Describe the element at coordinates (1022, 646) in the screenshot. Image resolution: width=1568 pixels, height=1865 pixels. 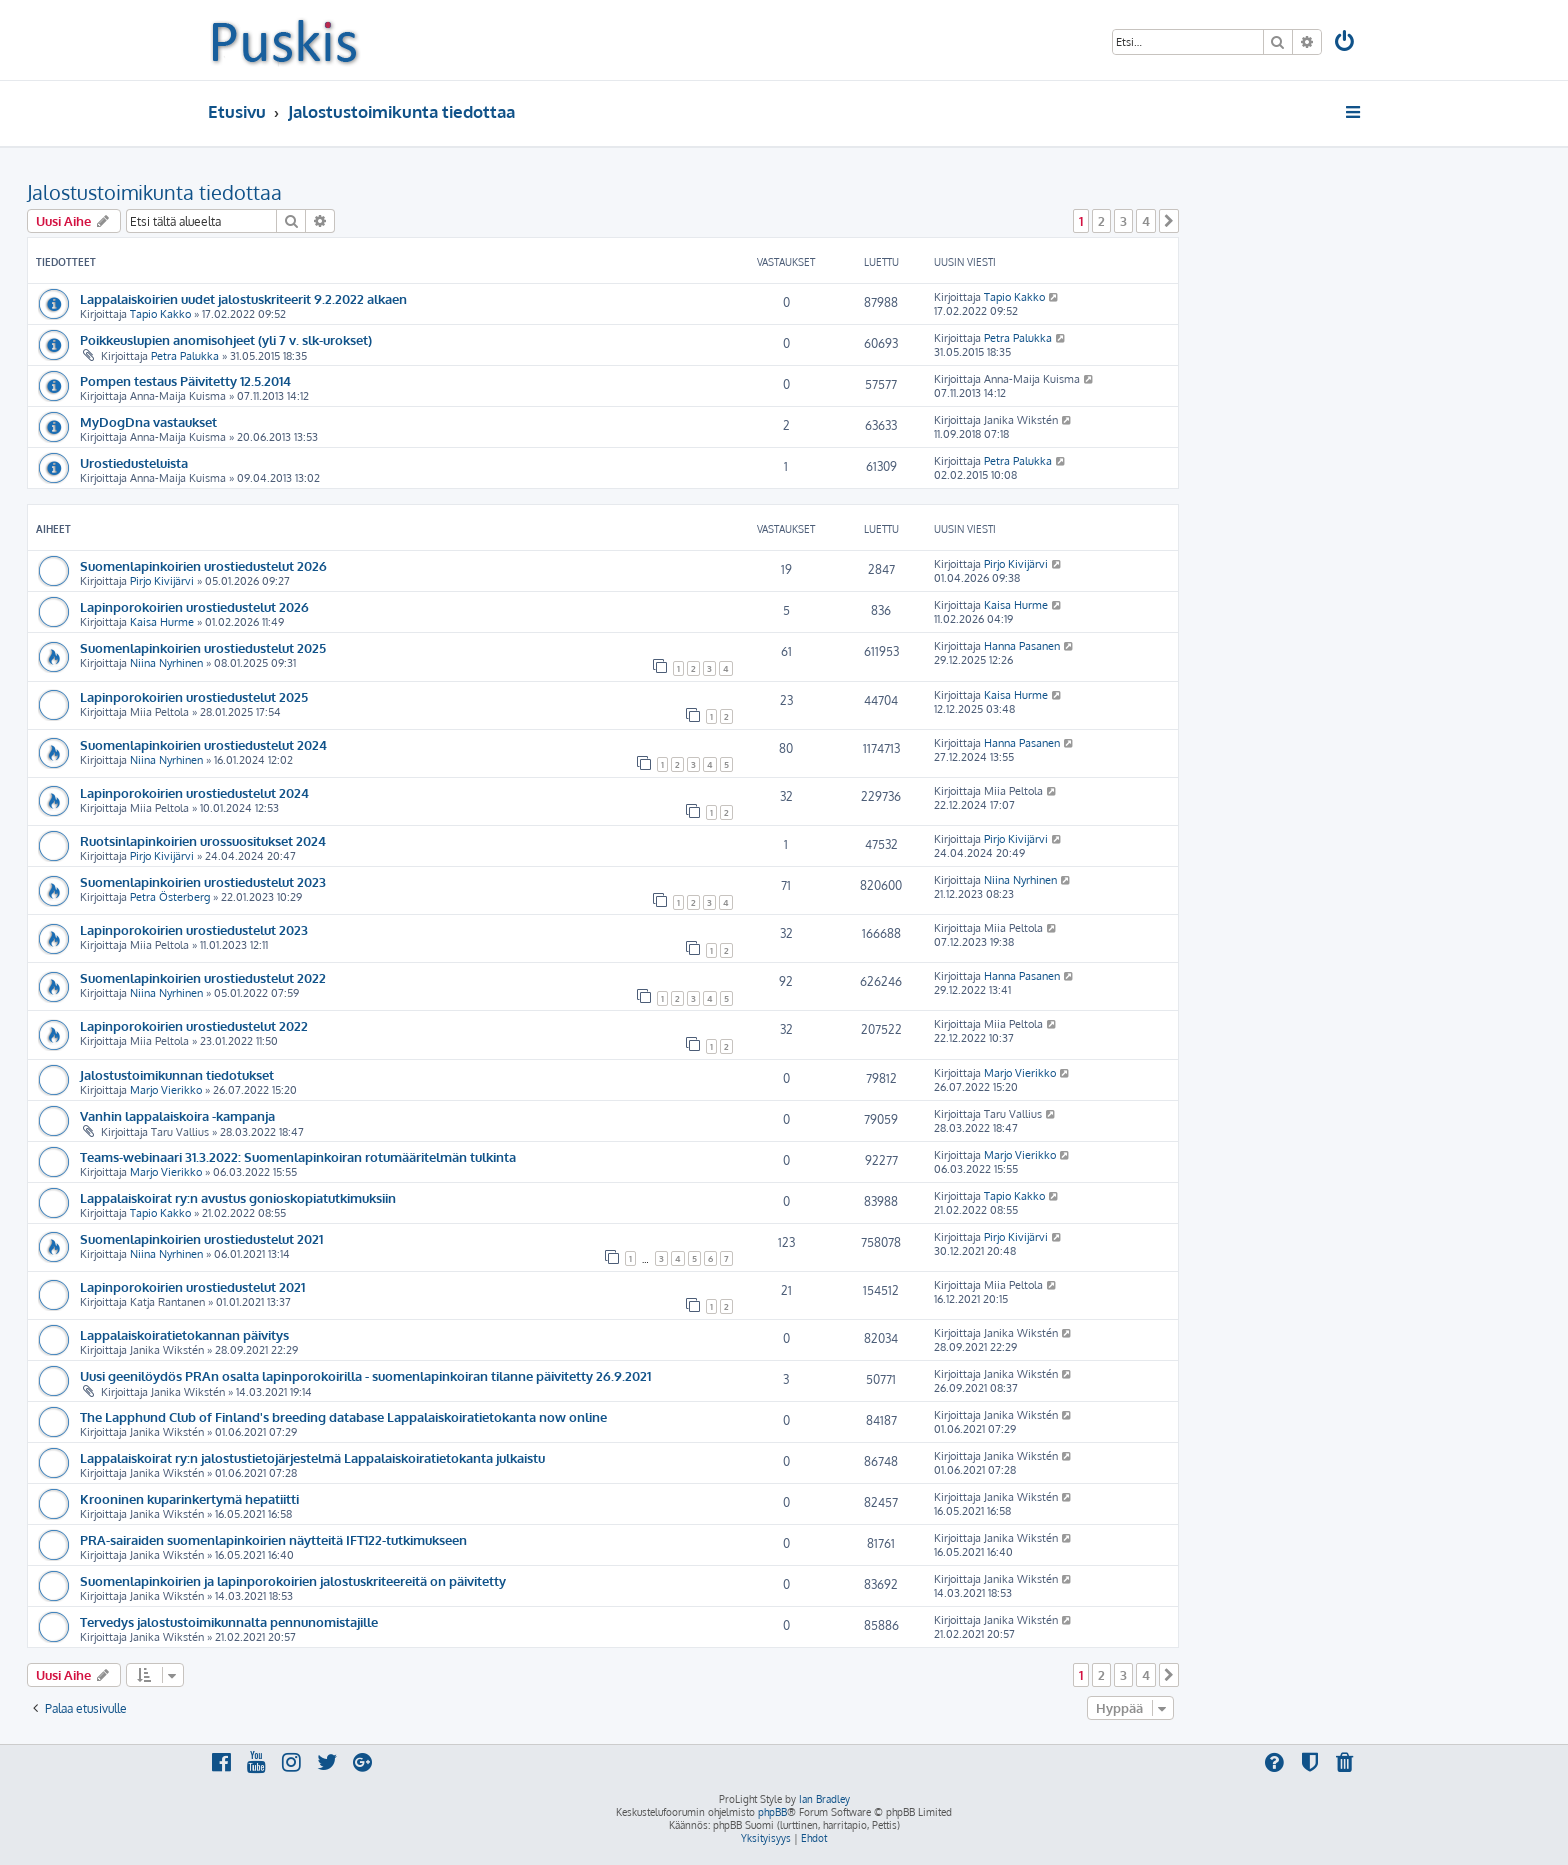
I see `Hanna Pasanen` at that location.